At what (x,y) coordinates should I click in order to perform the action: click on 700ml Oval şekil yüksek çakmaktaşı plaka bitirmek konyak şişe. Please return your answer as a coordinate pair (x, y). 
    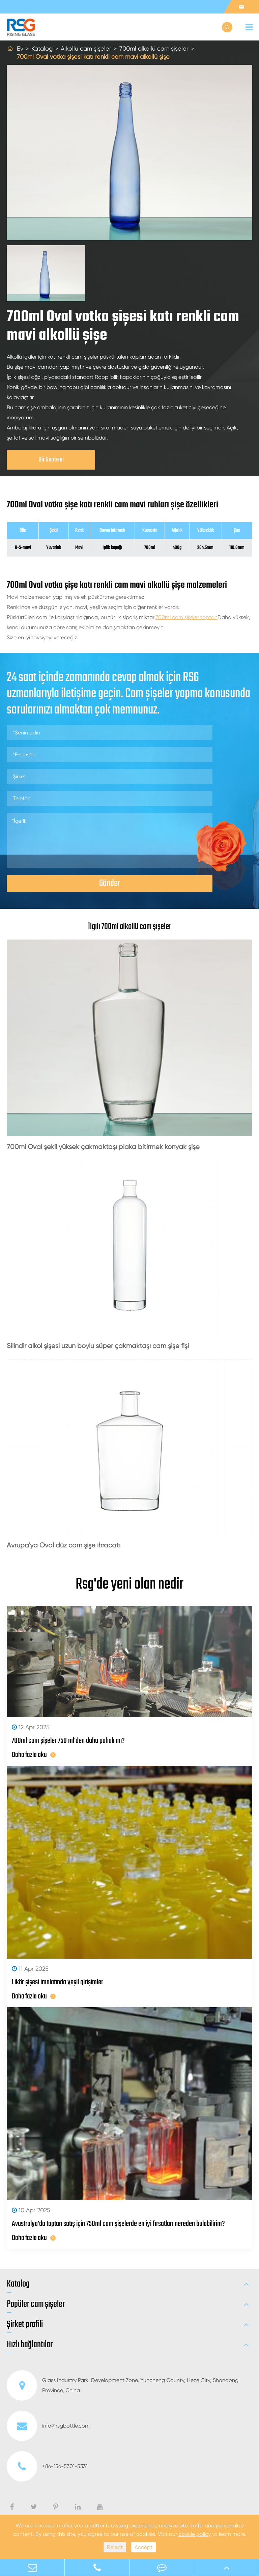
    Looking at the image, I should click on (103, 1147).